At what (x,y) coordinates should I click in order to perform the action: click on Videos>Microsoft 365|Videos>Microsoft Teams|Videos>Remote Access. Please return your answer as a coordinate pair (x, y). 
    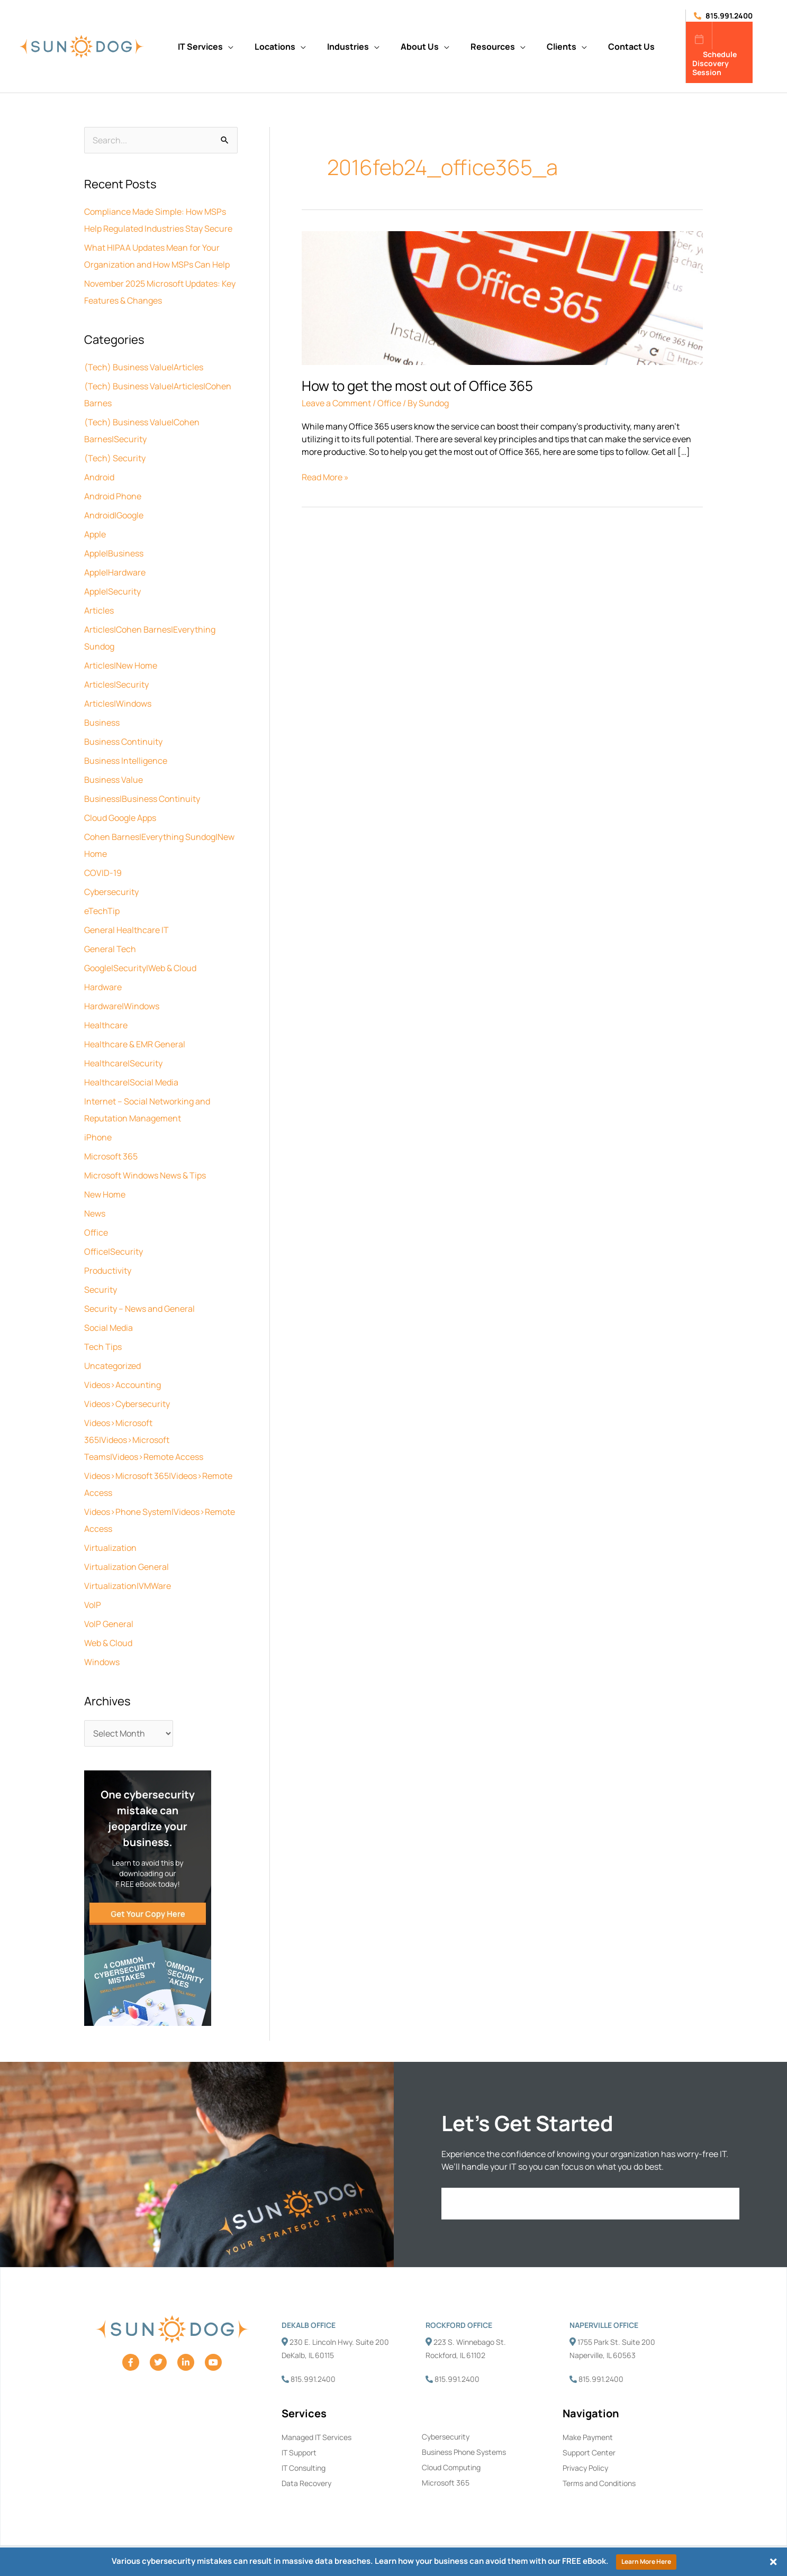
    Looking at the image, I should click on (143, 1440).